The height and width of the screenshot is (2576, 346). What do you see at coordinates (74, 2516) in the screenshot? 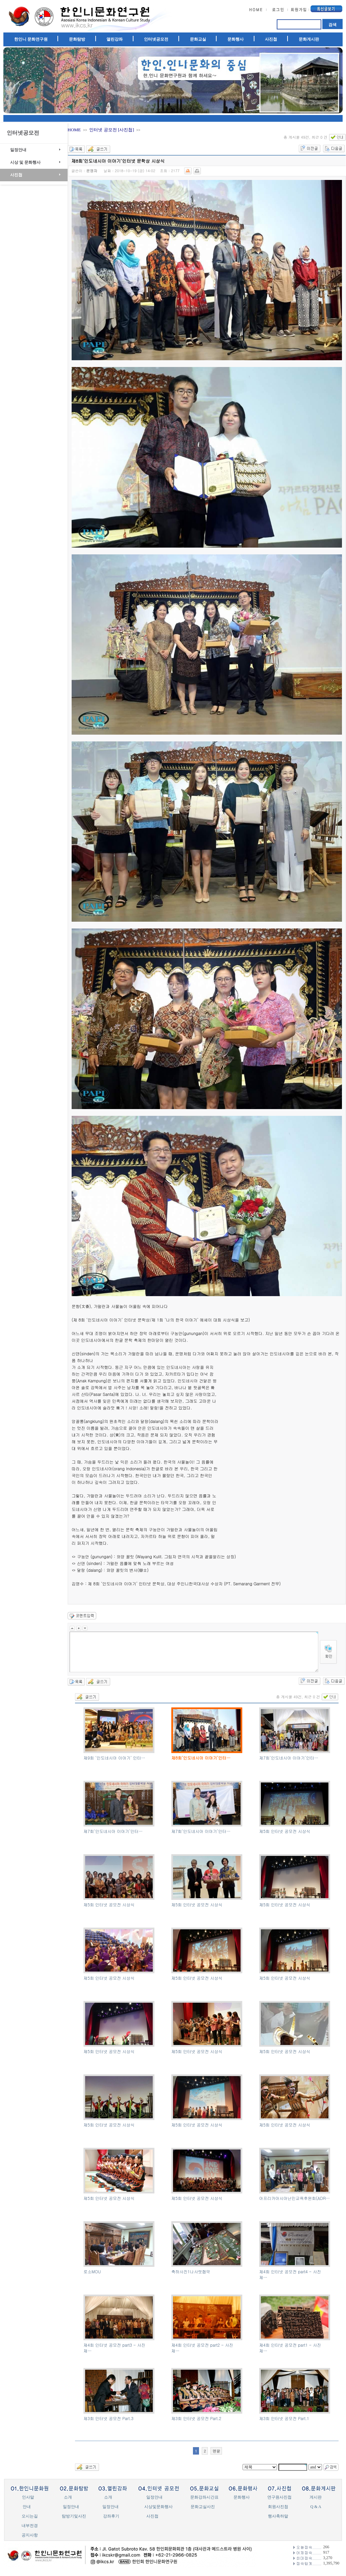
I see `탐방기및사진` at bounding box center [74, 2516].